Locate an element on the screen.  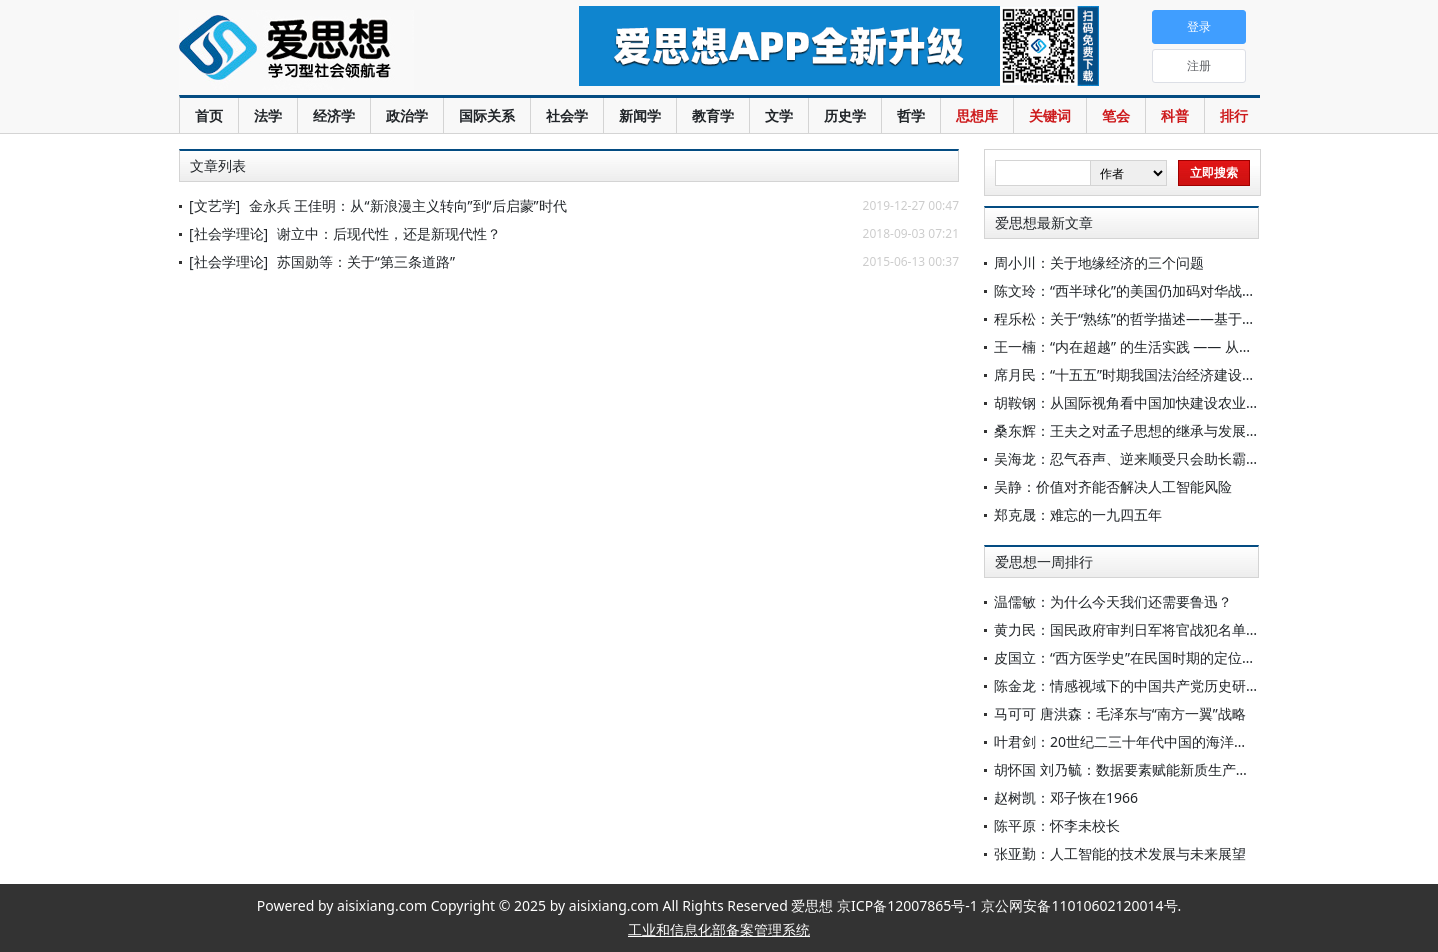
文学 is located at coordinates (779, 115).